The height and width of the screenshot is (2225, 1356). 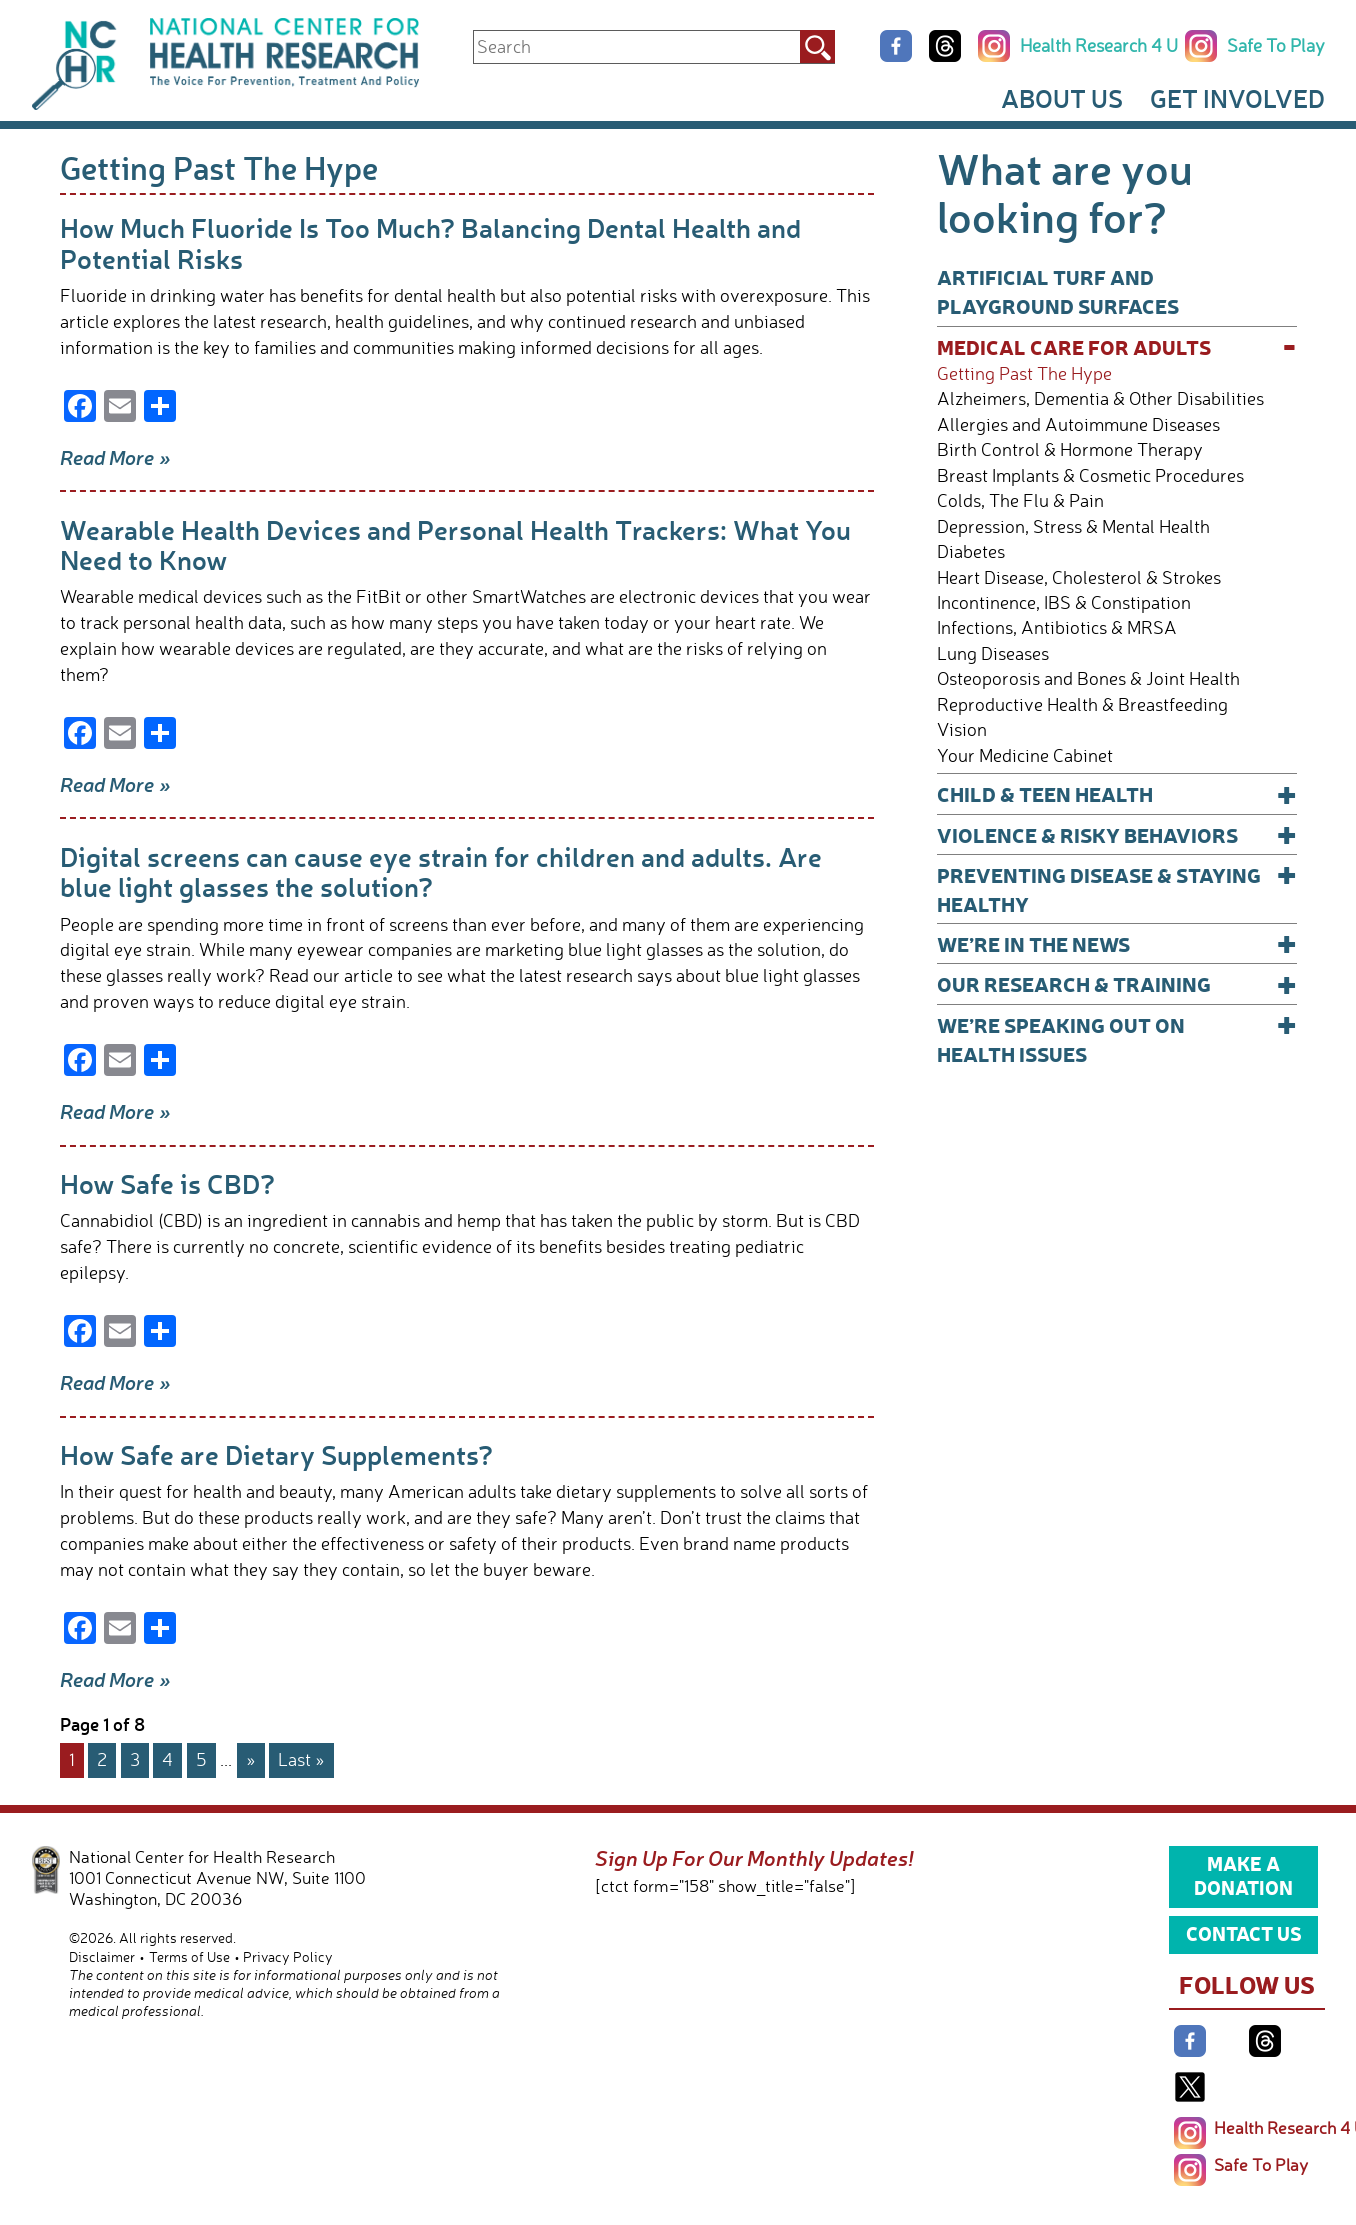 What do you see at coordinates (1064, 602) in the screenshot?
I see `Incontinence, IBS & Constipation` at bounding box center [1064, 602].